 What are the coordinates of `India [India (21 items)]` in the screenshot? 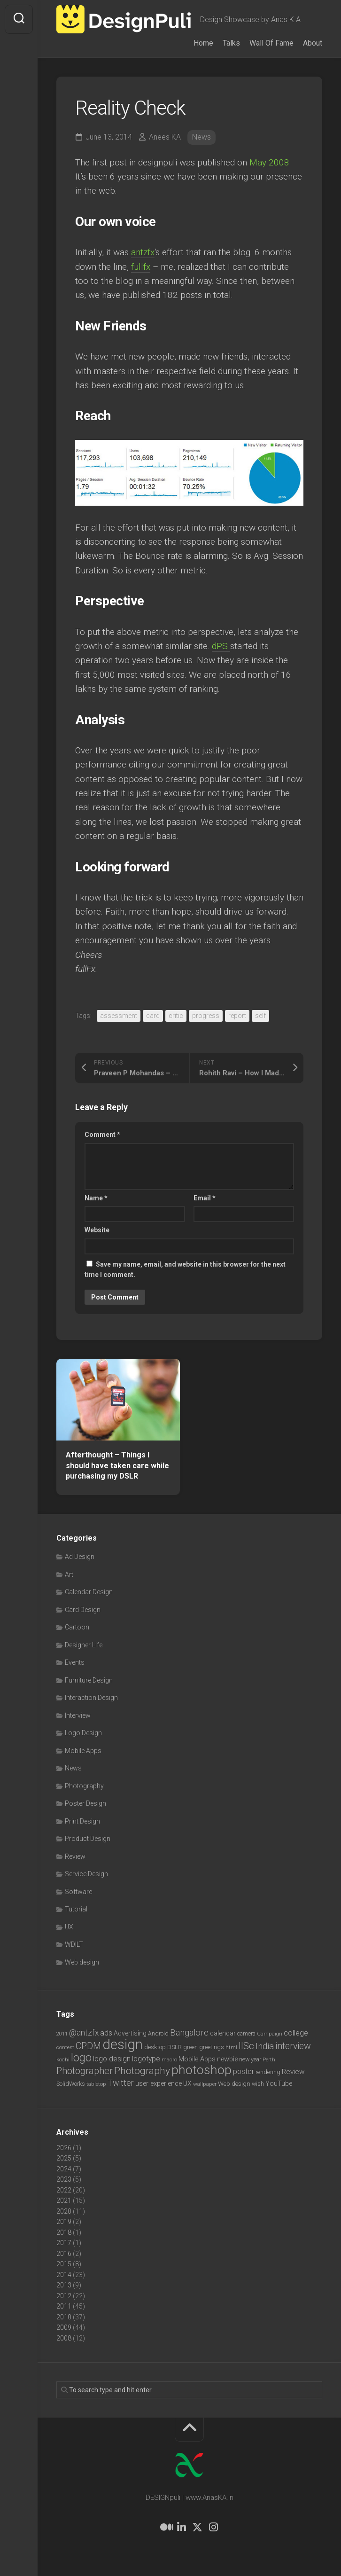 It's located at (265, 2046).